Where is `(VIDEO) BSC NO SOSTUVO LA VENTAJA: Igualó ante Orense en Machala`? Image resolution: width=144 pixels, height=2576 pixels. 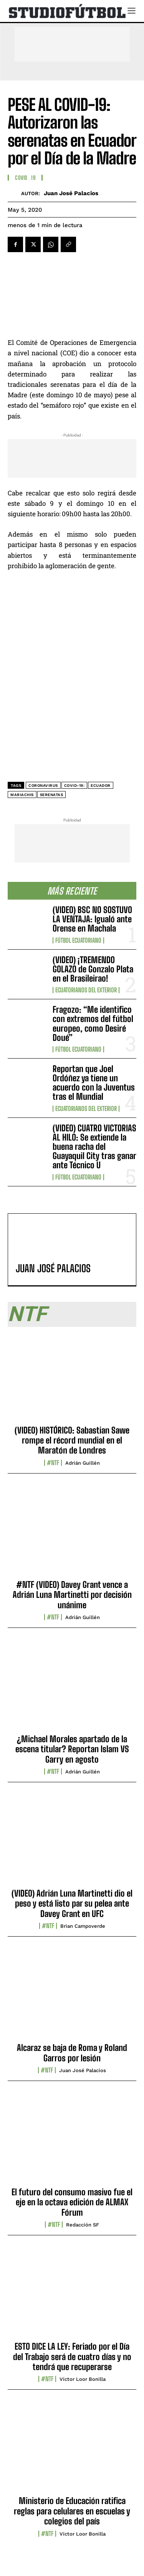 (VIDEO) BSC NO SOSTUVO LA VENTAJA: Igualó ante Orense en Machala is located at coordinates (92, 919).